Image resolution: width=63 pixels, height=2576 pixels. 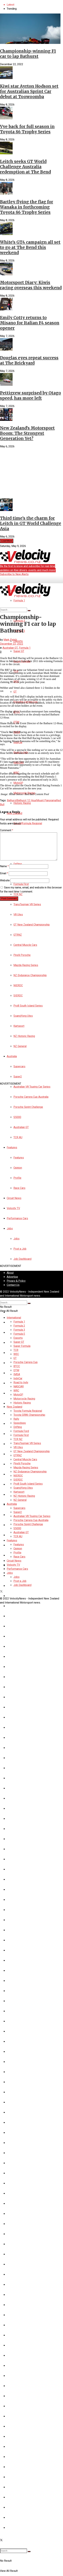 What do you see at coordinates (18, 1480) in the screenshot?
I see `SIERDC` at bounding box center [18, 1480].